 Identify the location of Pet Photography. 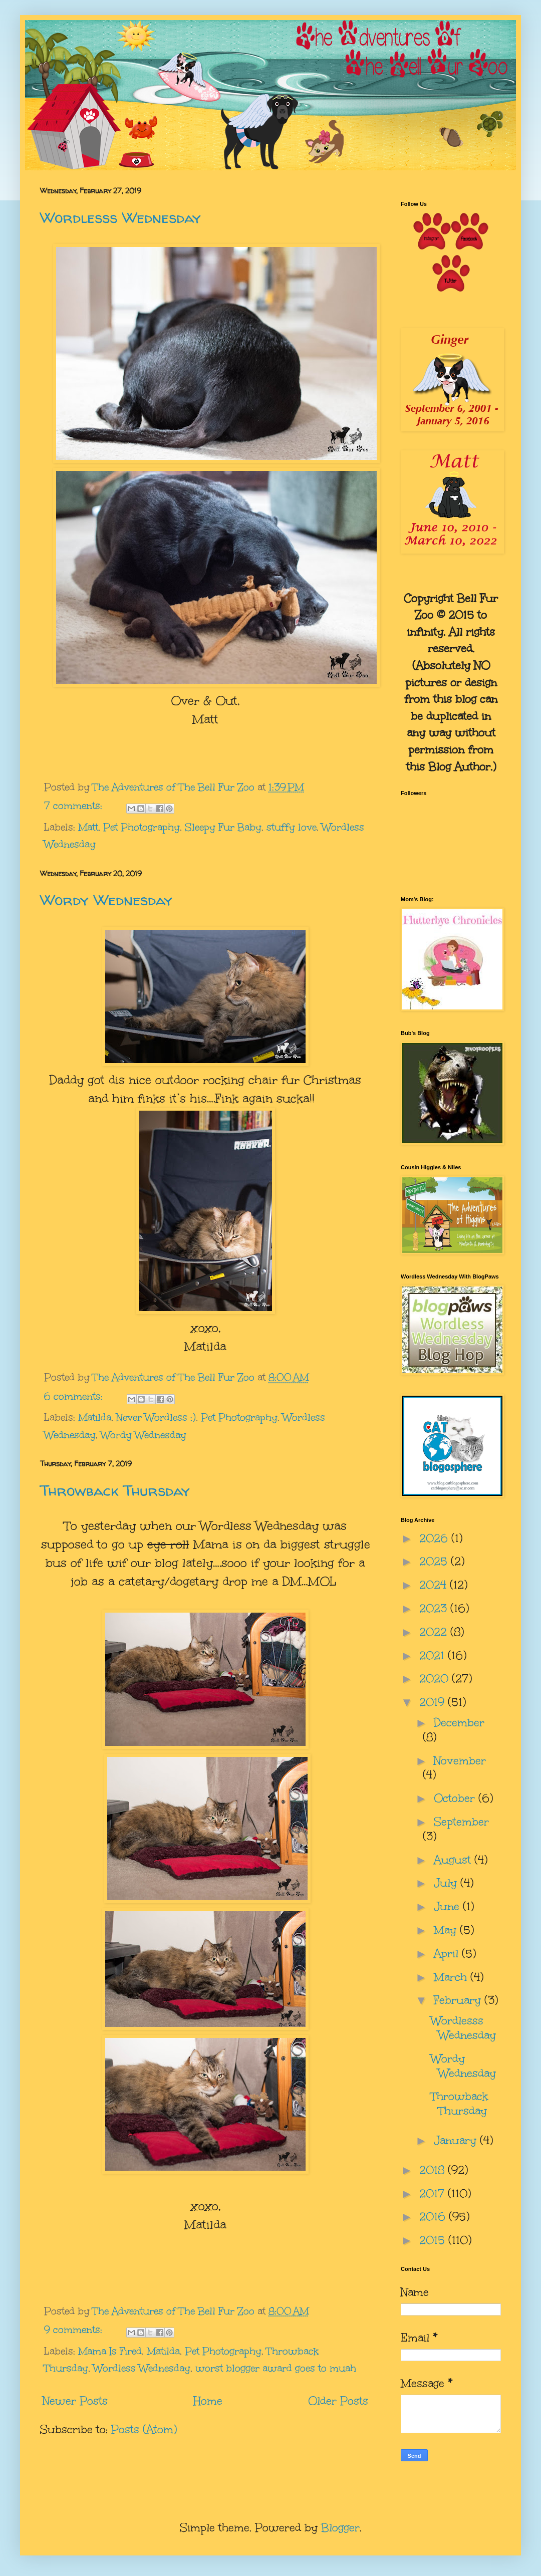
(141, 827).